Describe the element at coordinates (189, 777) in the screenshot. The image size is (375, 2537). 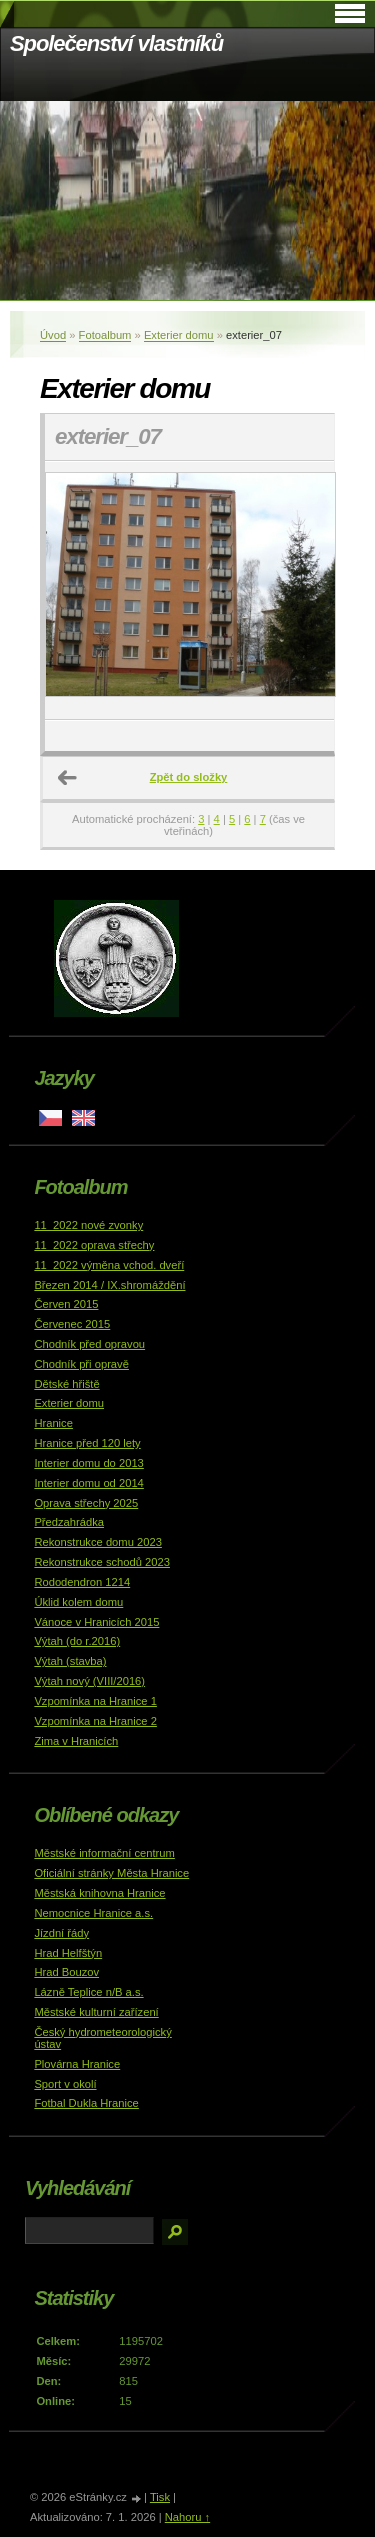
I see `Zpět do složky` at that location.